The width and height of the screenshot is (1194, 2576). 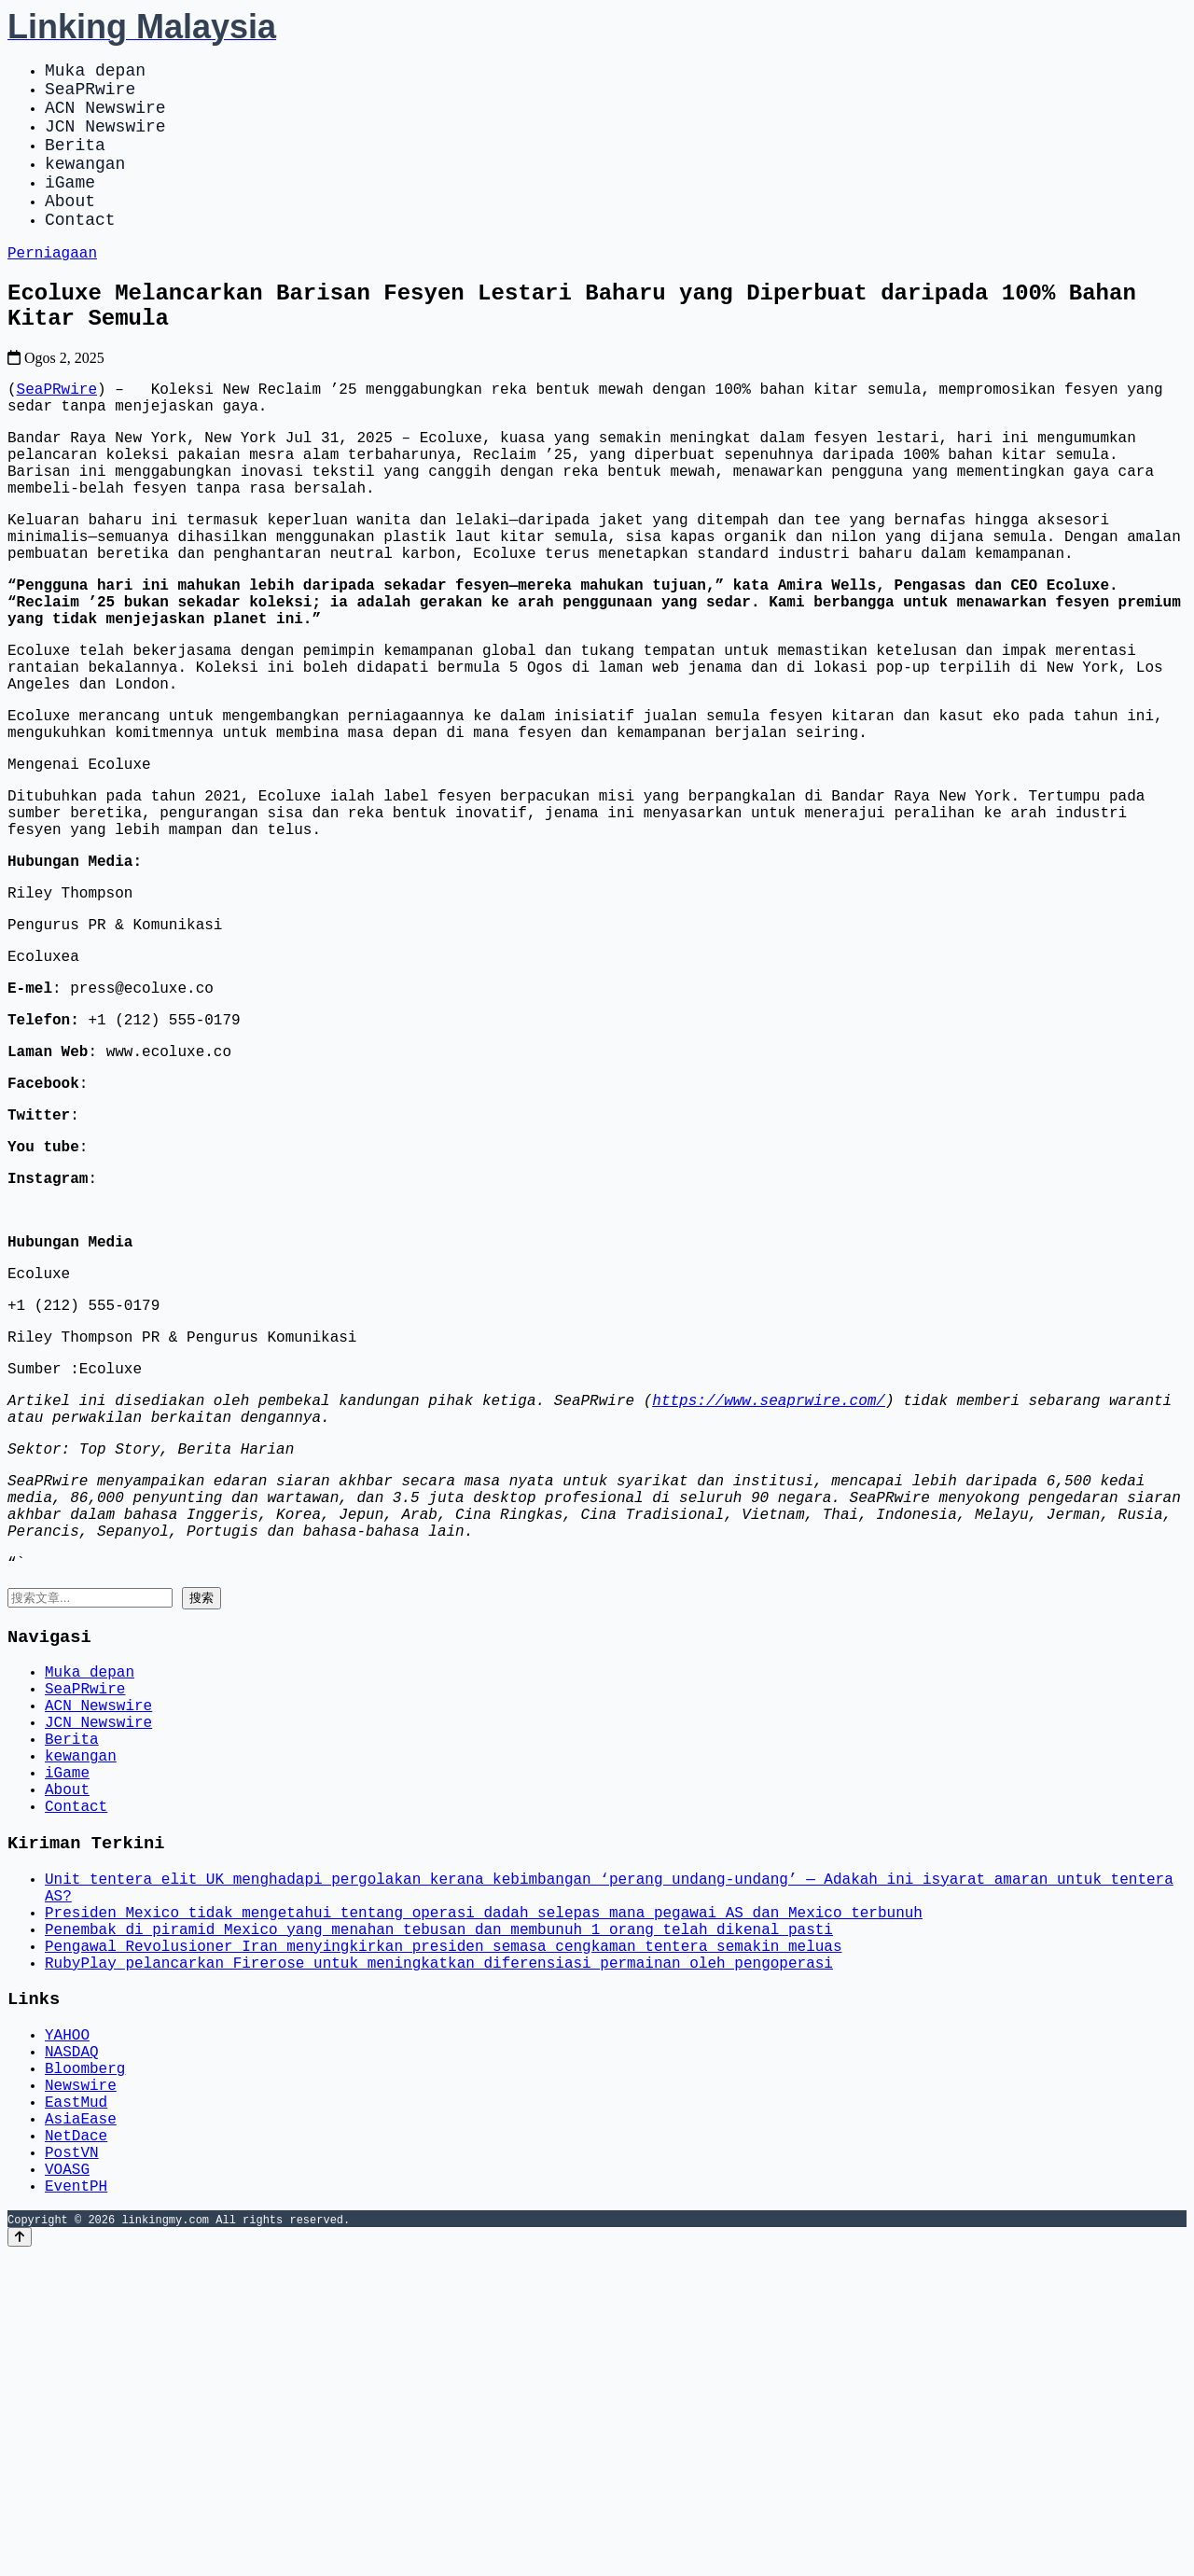 I want to click on [Back to top], so click(x=19, y=2559).